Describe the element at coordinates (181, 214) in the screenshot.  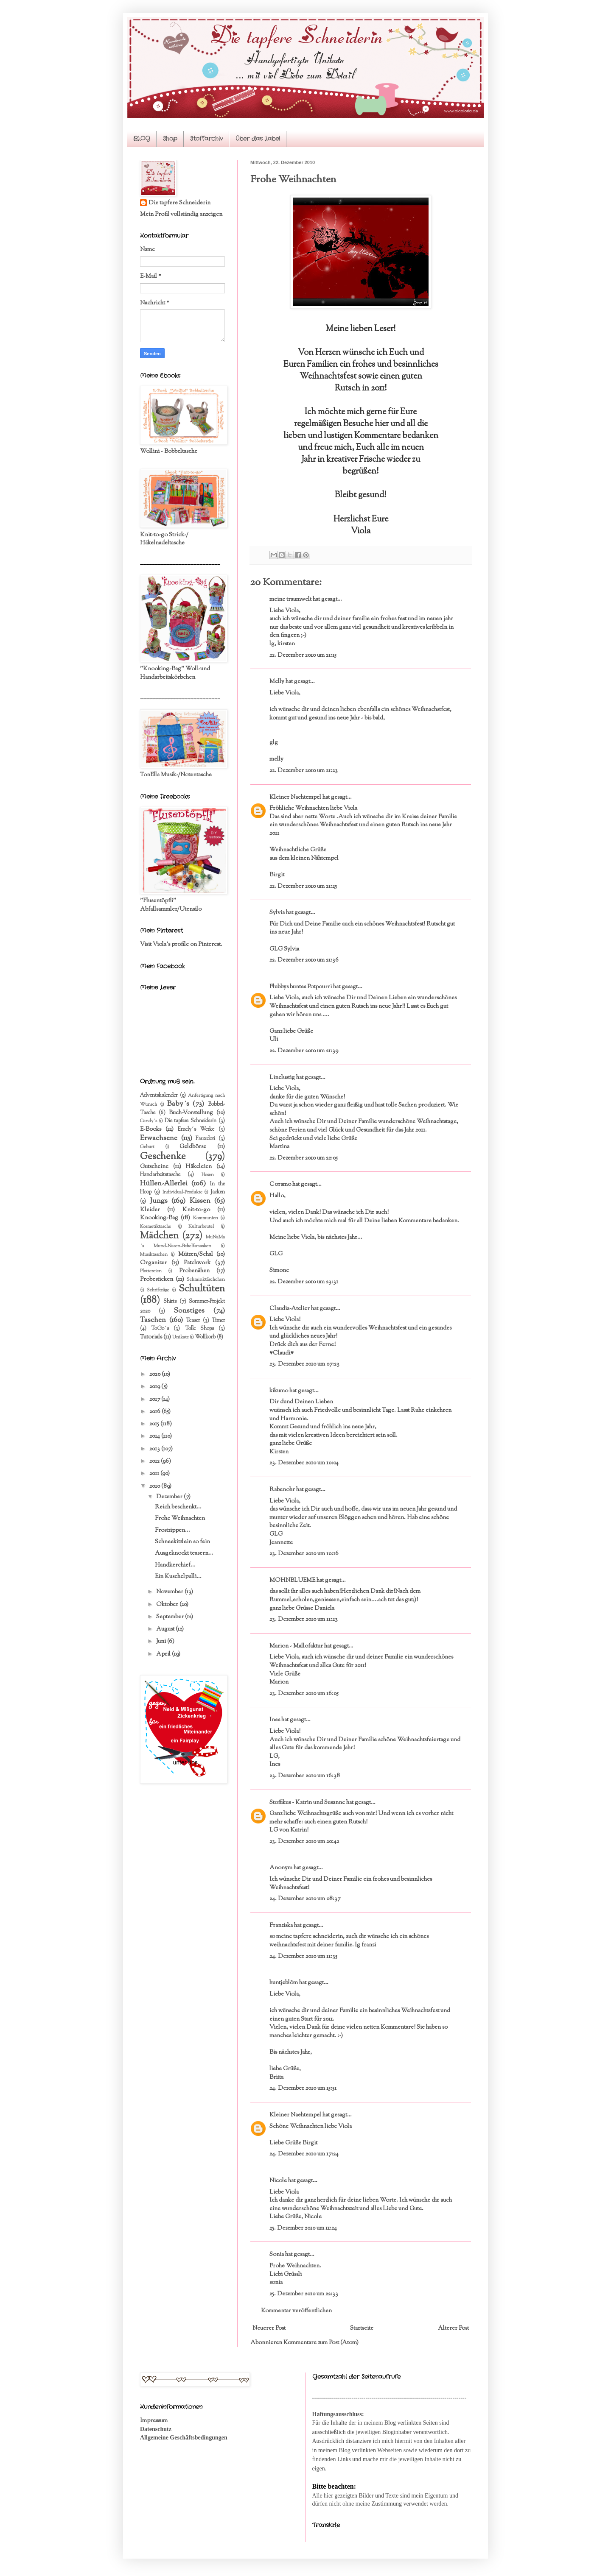
I see `Mein Profil vollständig anzeigen` at that location.